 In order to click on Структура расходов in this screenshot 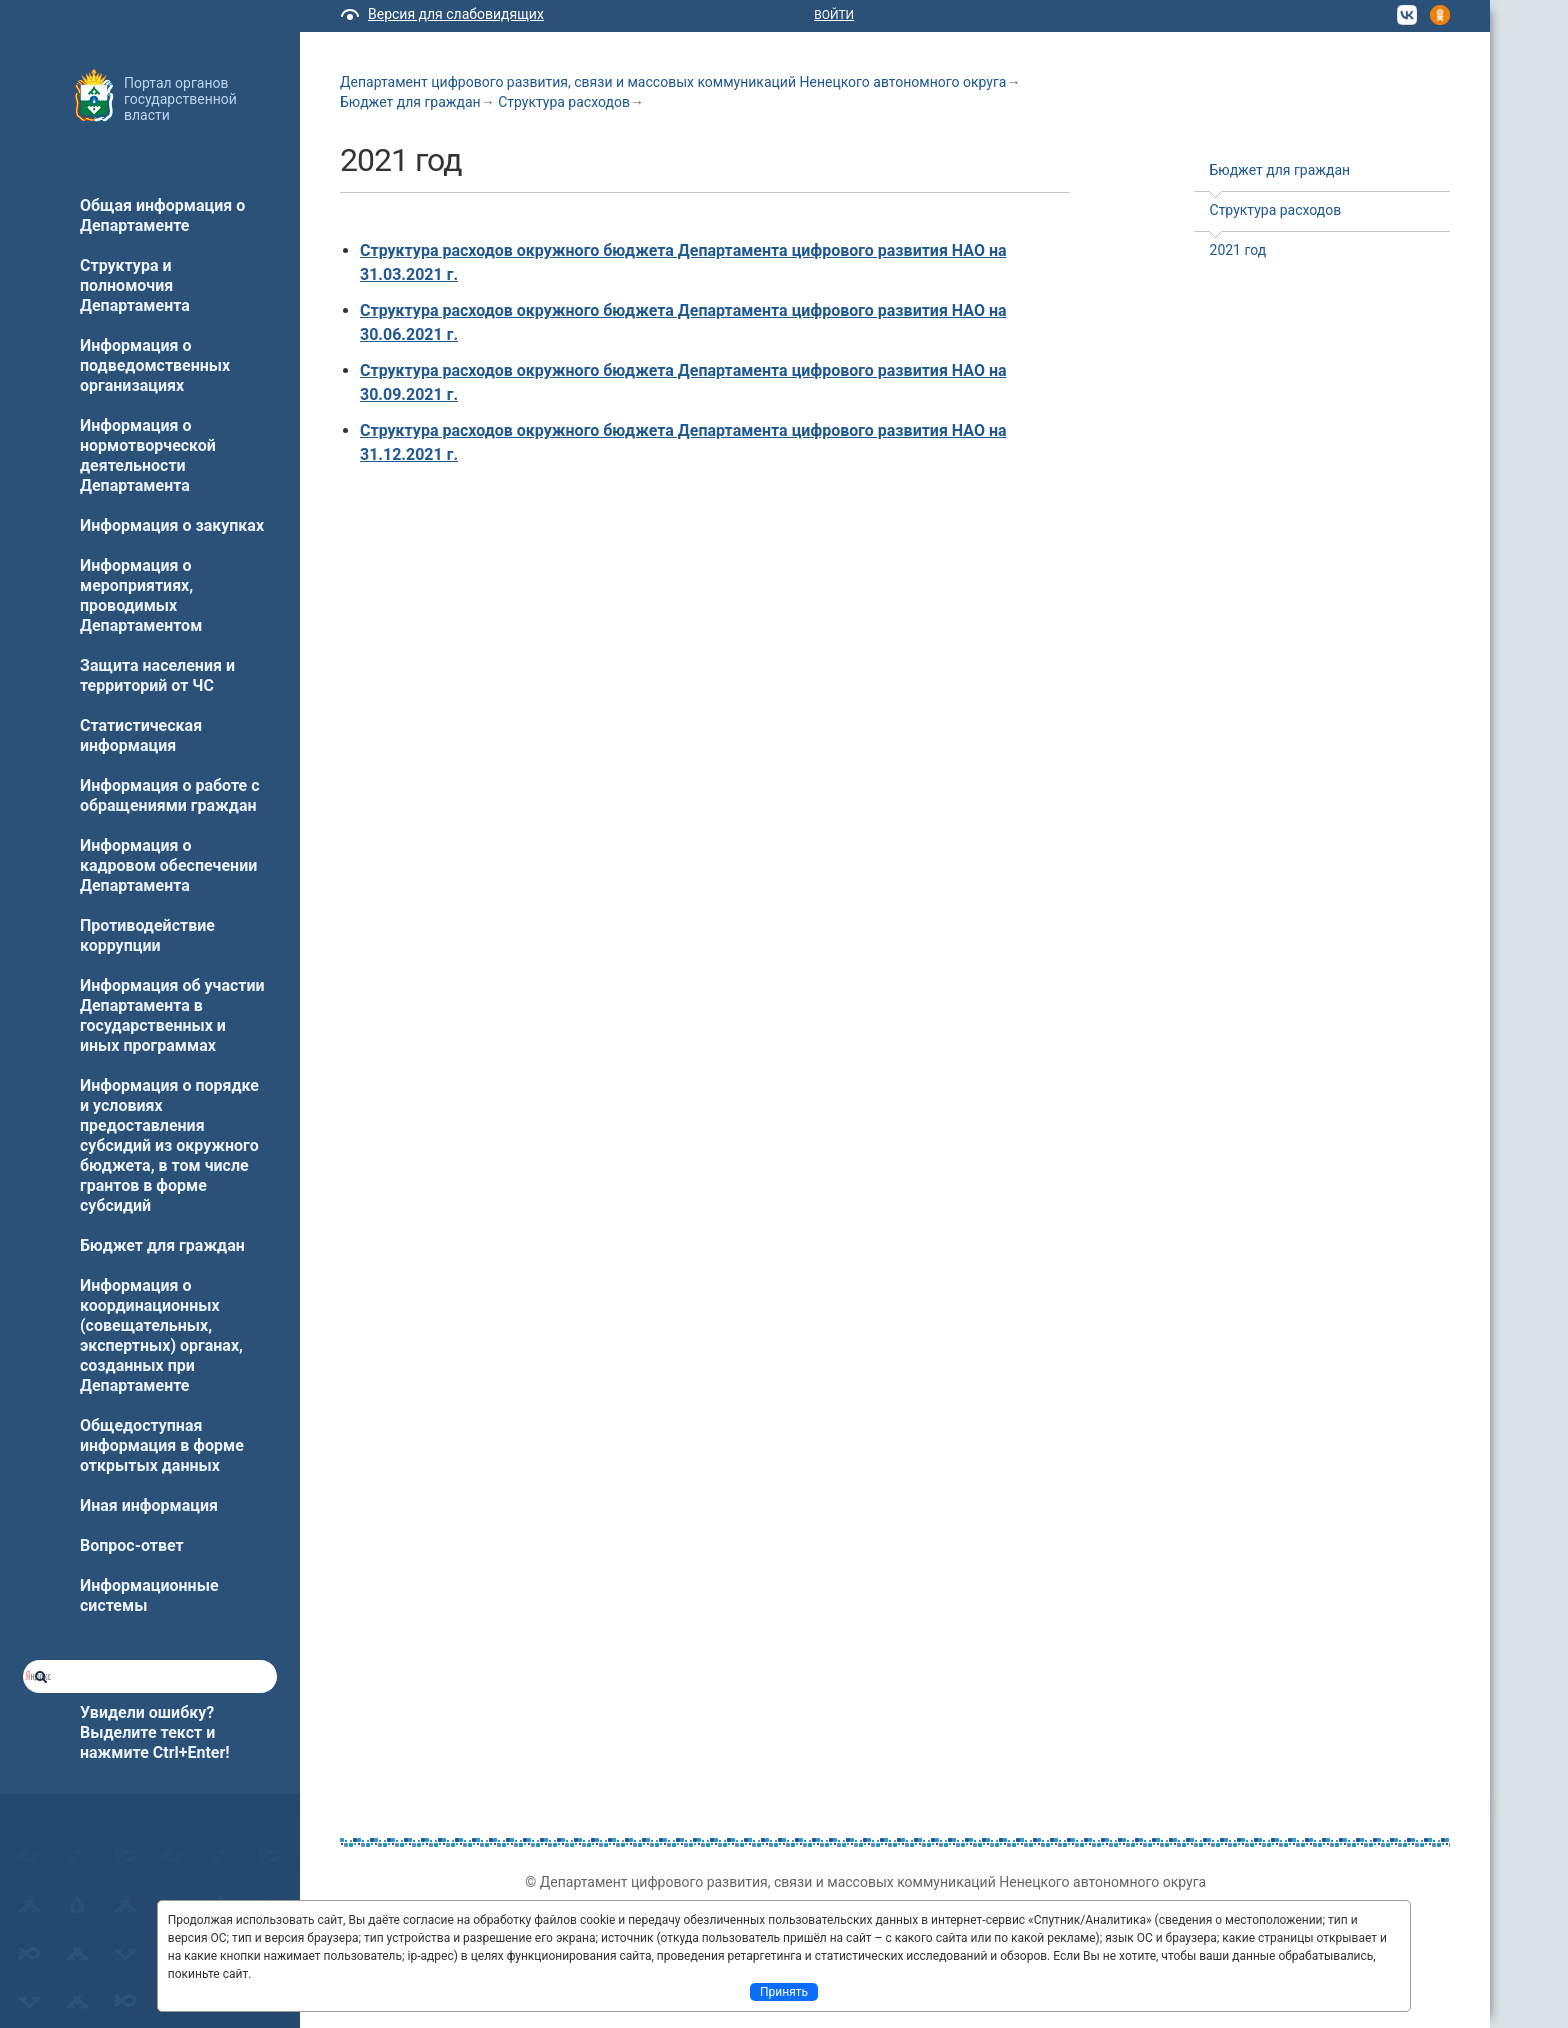, I will do `click(564, 102)`.